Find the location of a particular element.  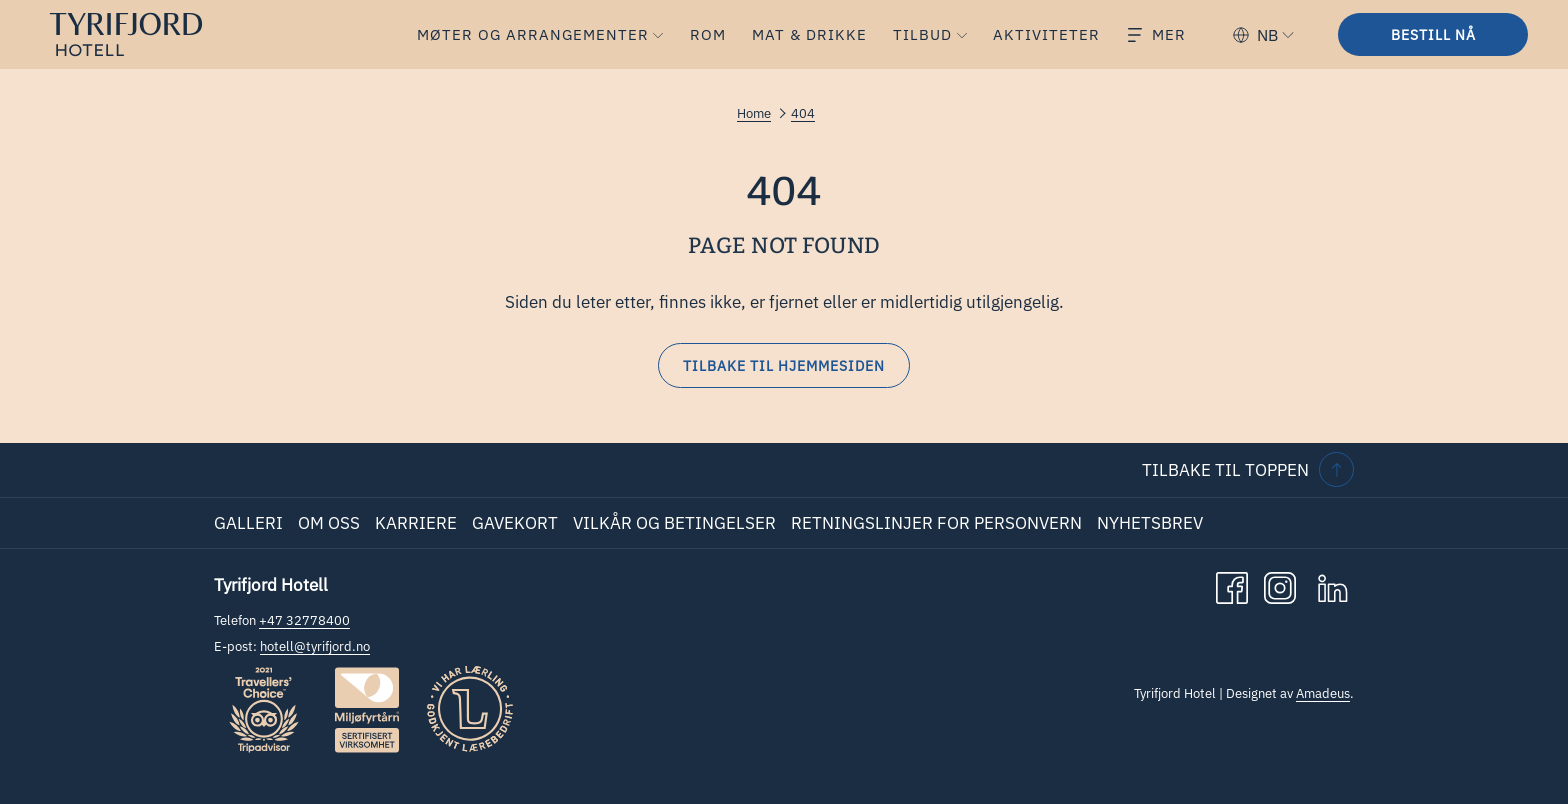

[Facebook åpnes i en ny fane] is located at coordinates (1232, 586).